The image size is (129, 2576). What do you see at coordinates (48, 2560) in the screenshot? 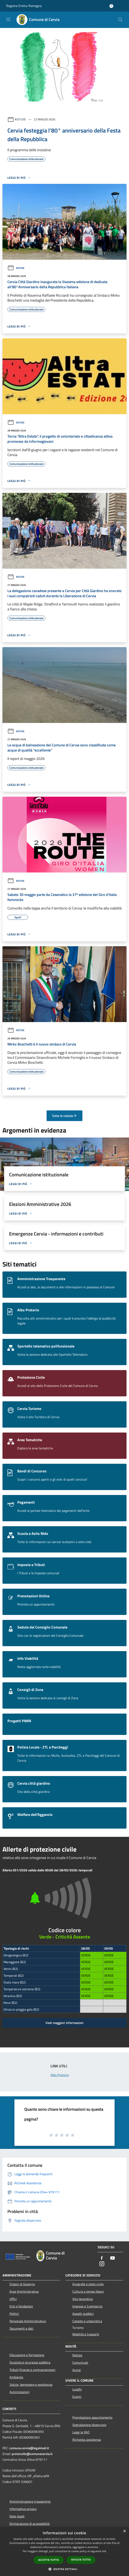
I see `Accetta tutto [button]` at bounding box center [48, 2560].